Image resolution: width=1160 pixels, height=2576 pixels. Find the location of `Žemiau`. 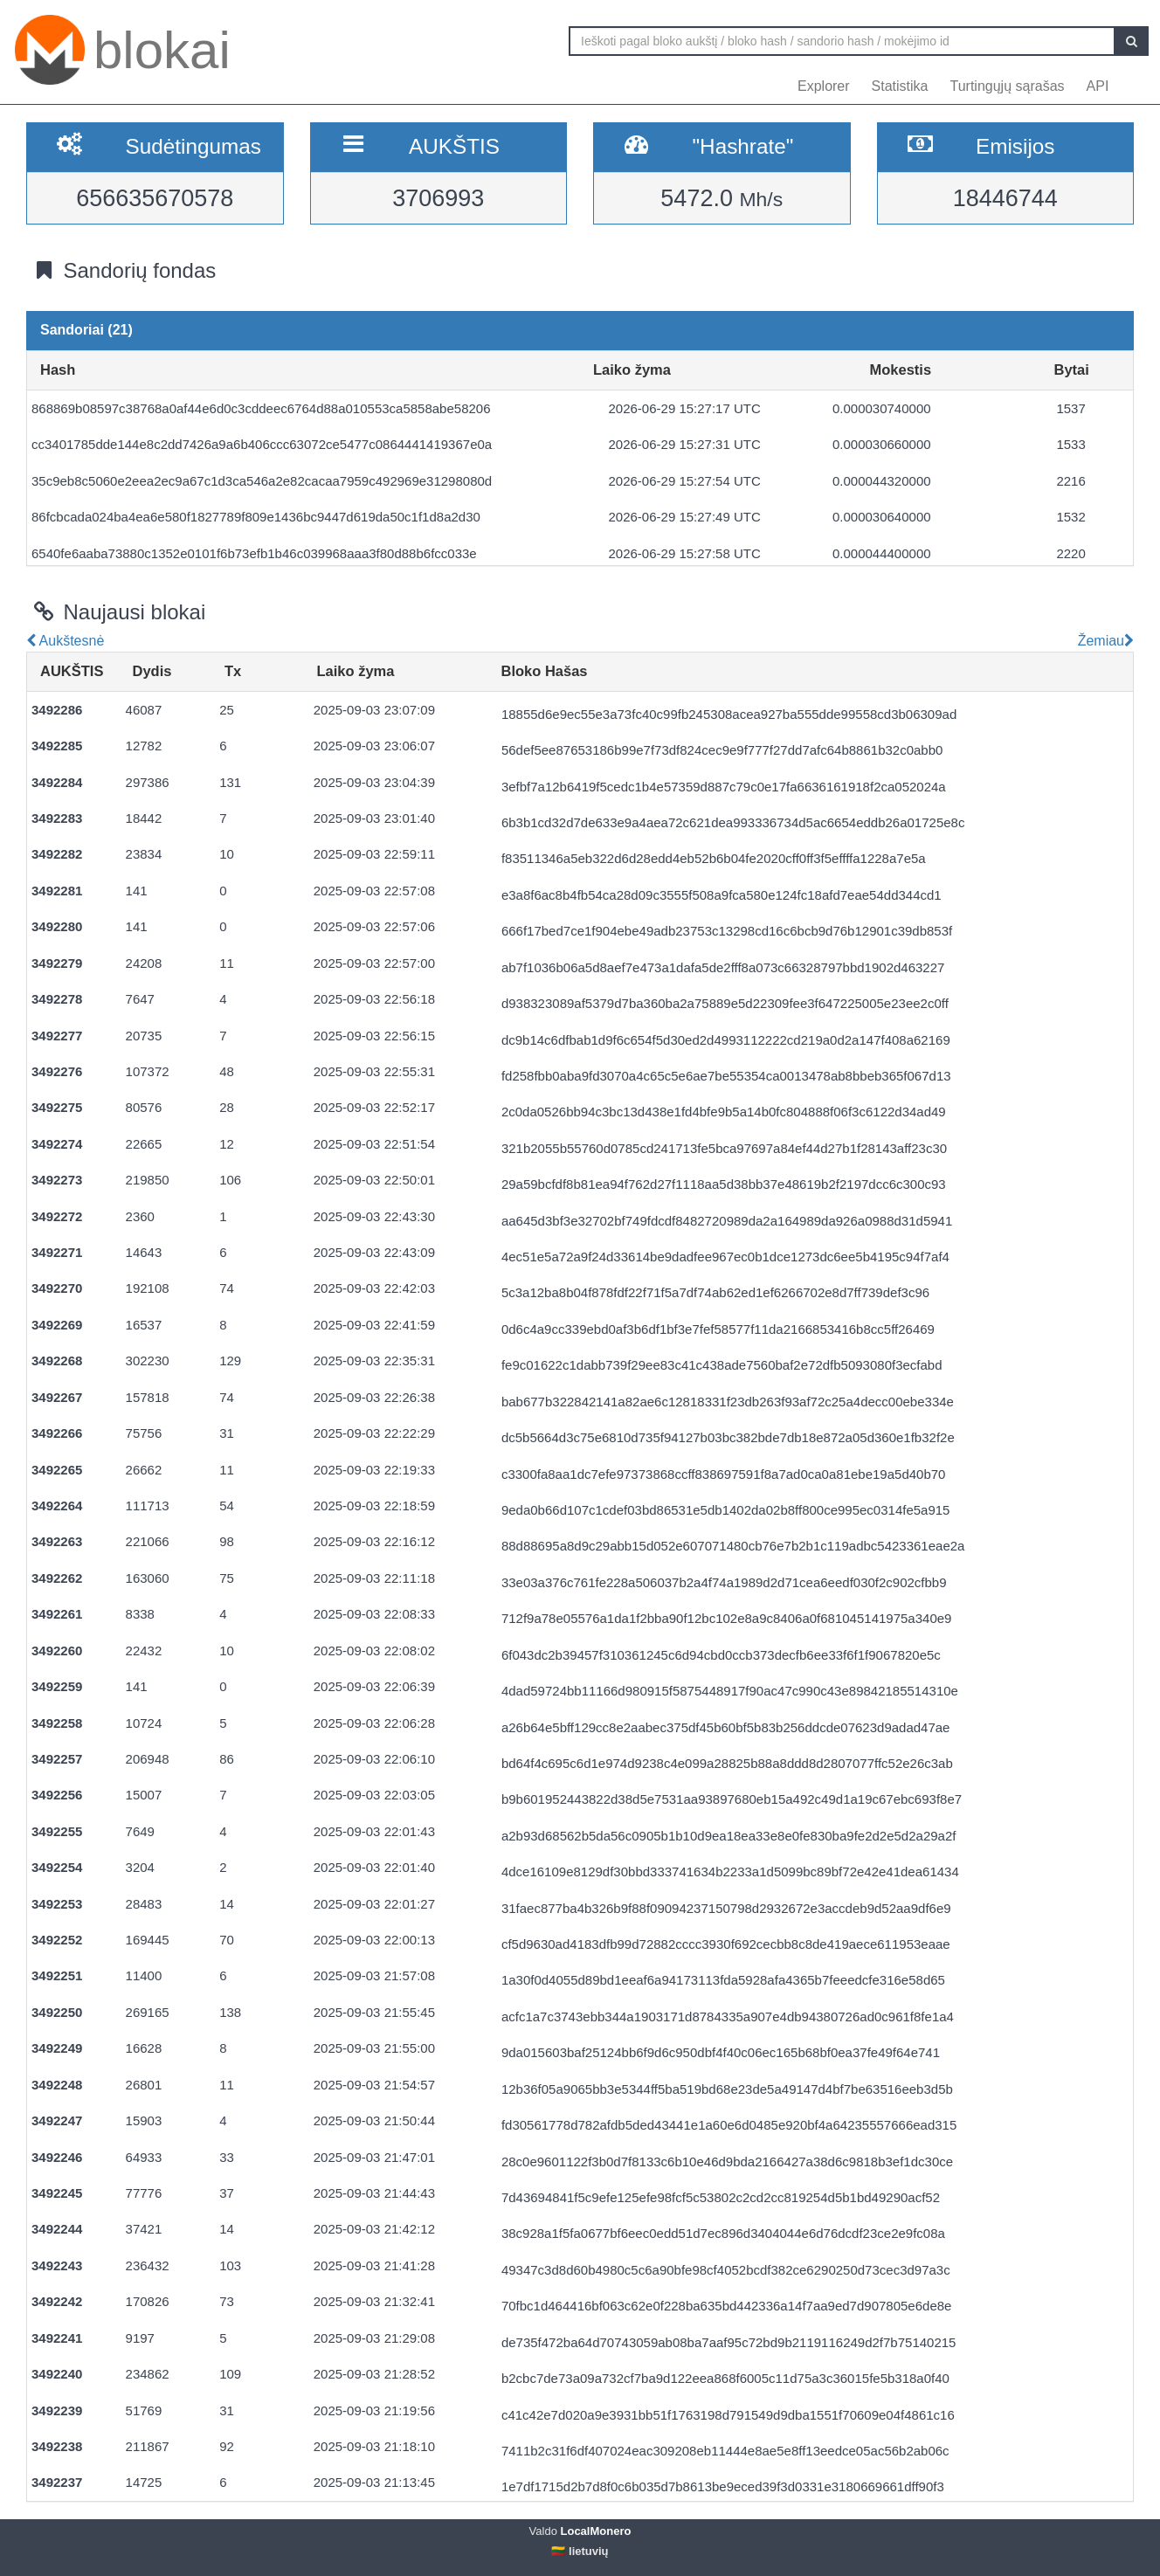

Žemiau is located at coordinates (1104, 640).